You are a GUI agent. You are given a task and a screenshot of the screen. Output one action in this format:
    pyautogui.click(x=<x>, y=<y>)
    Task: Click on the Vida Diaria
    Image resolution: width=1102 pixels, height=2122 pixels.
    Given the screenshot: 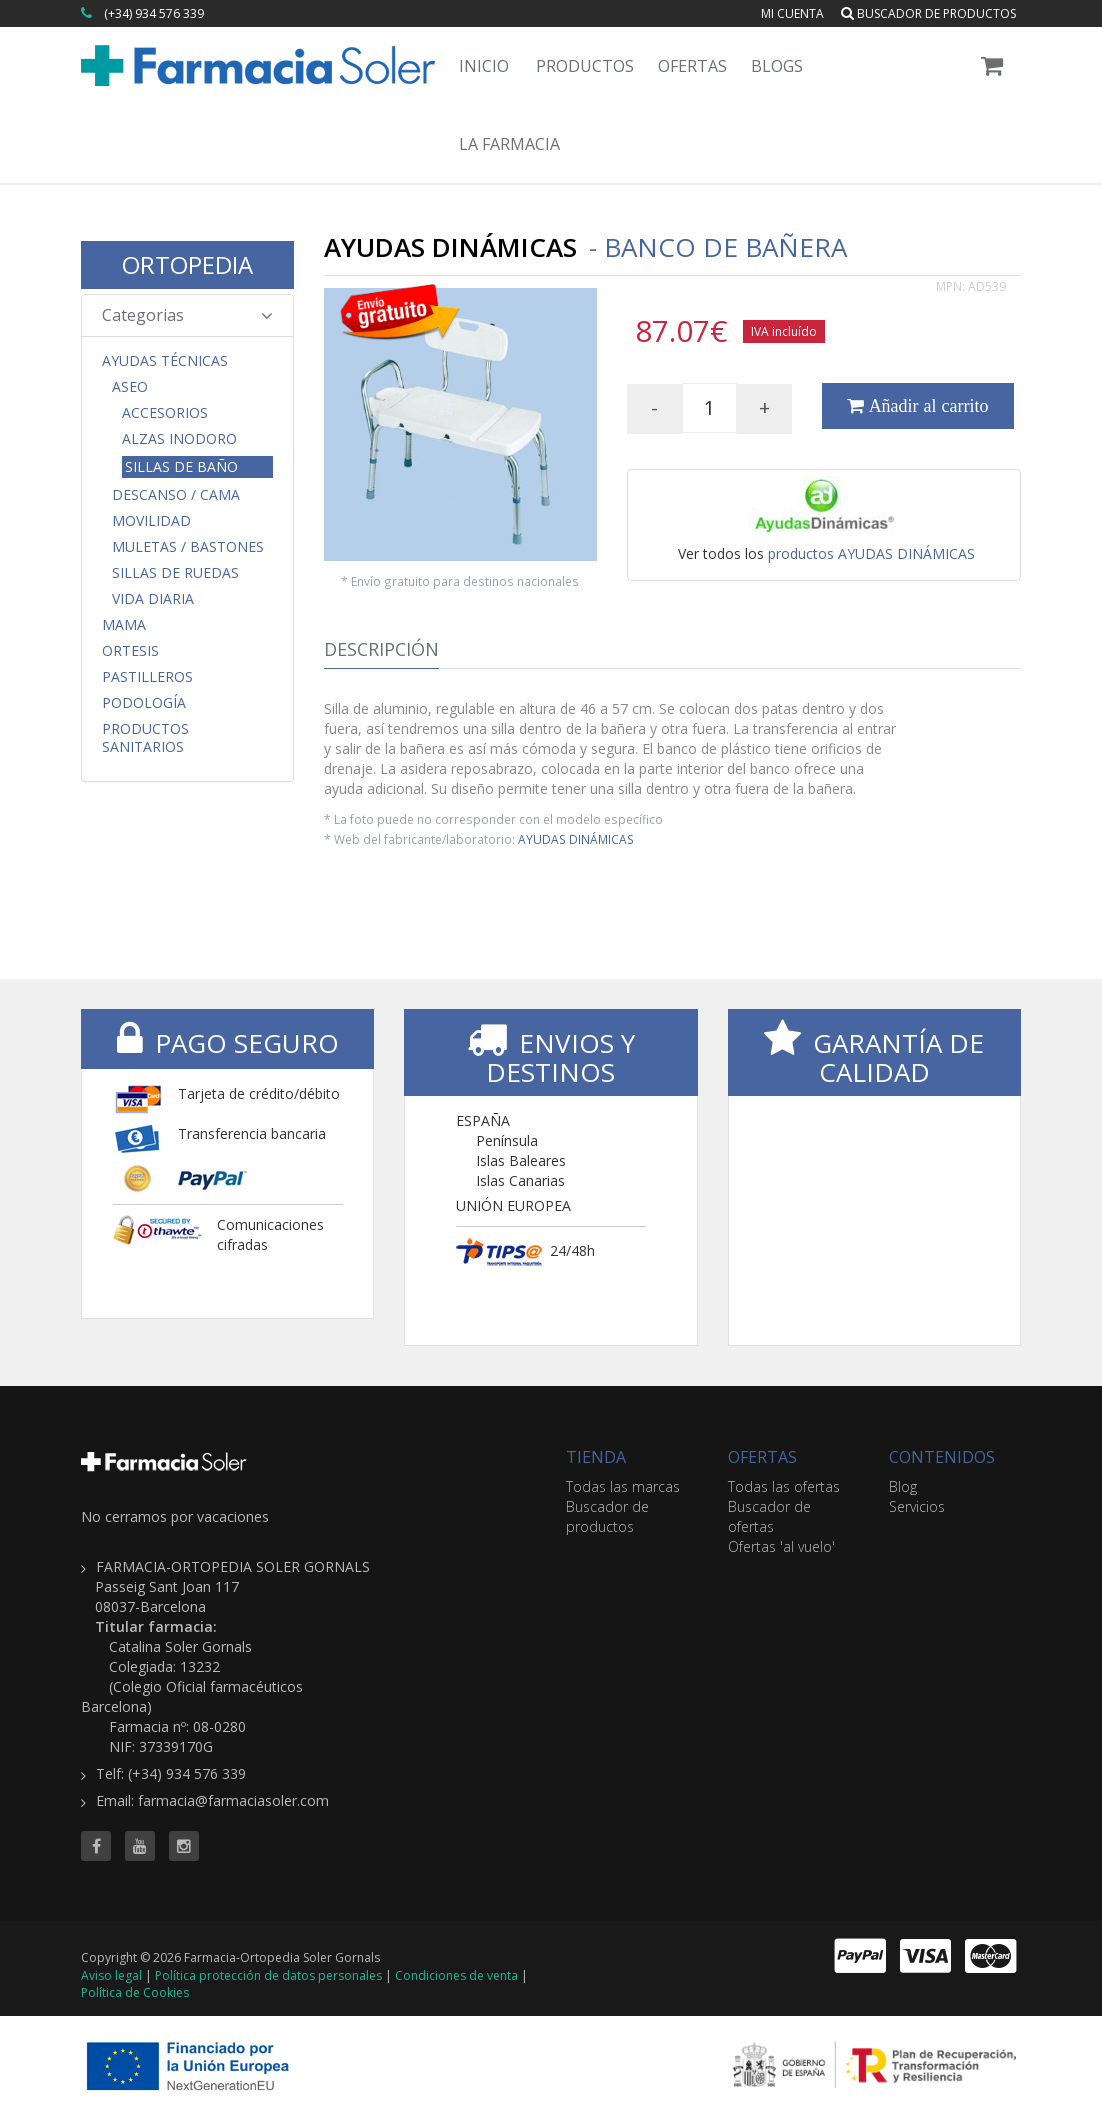 What is the action you would take?
    pyautogui.click(x=153, y=599)
    